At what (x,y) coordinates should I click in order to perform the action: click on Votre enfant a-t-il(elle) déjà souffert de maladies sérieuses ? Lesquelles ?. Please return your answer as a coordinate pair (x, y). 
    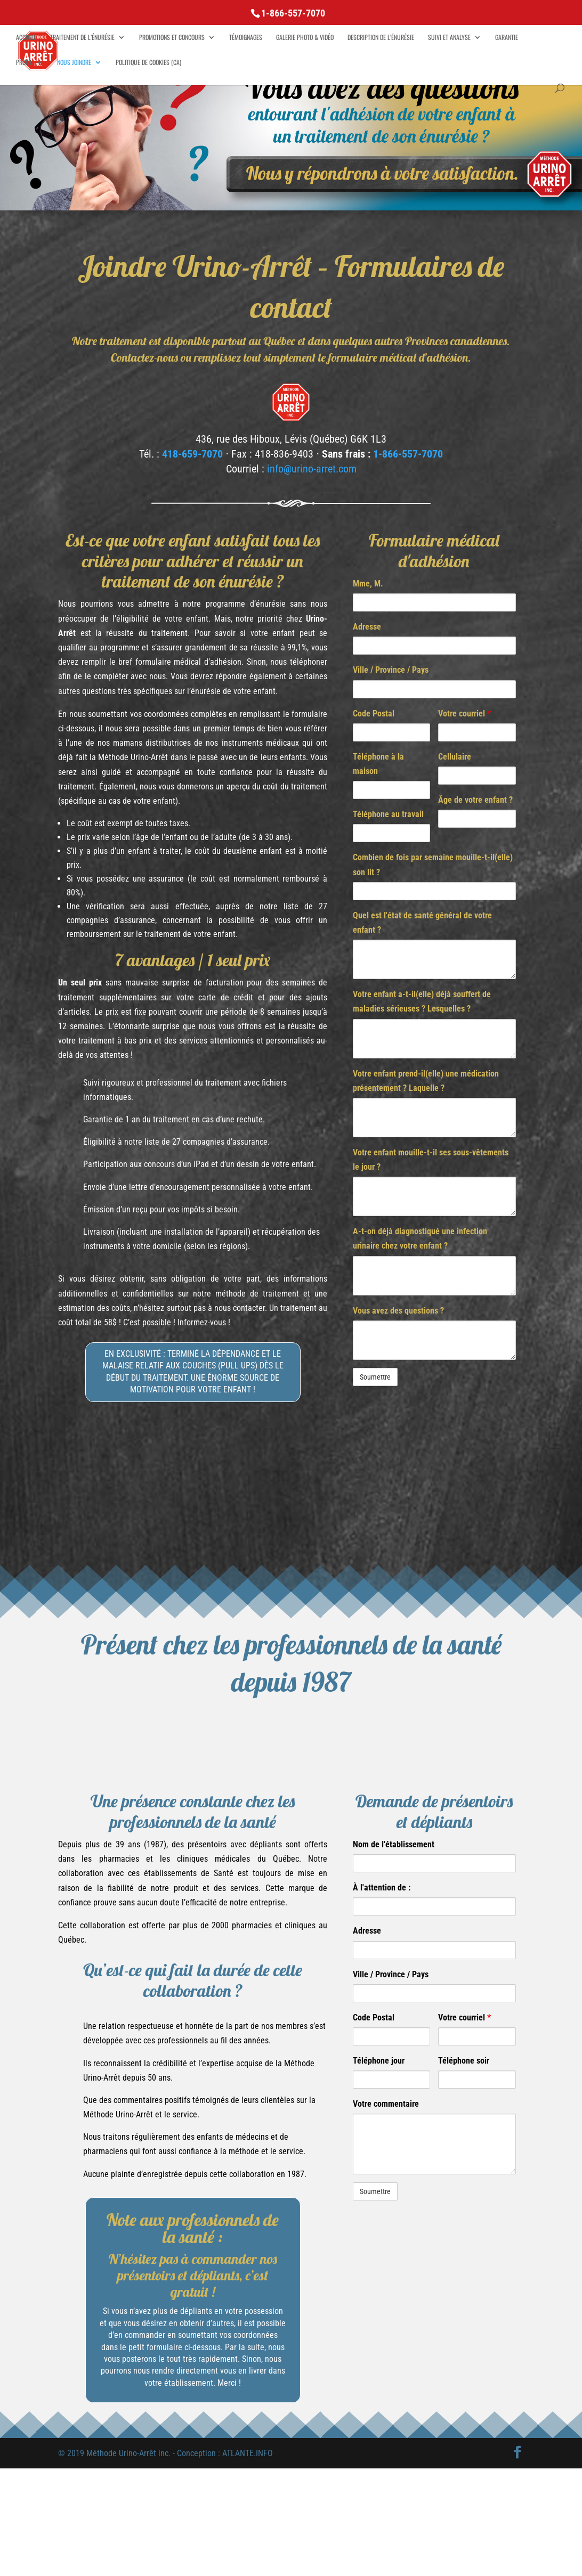
    Looking at the image, I should click on (422, 1001).